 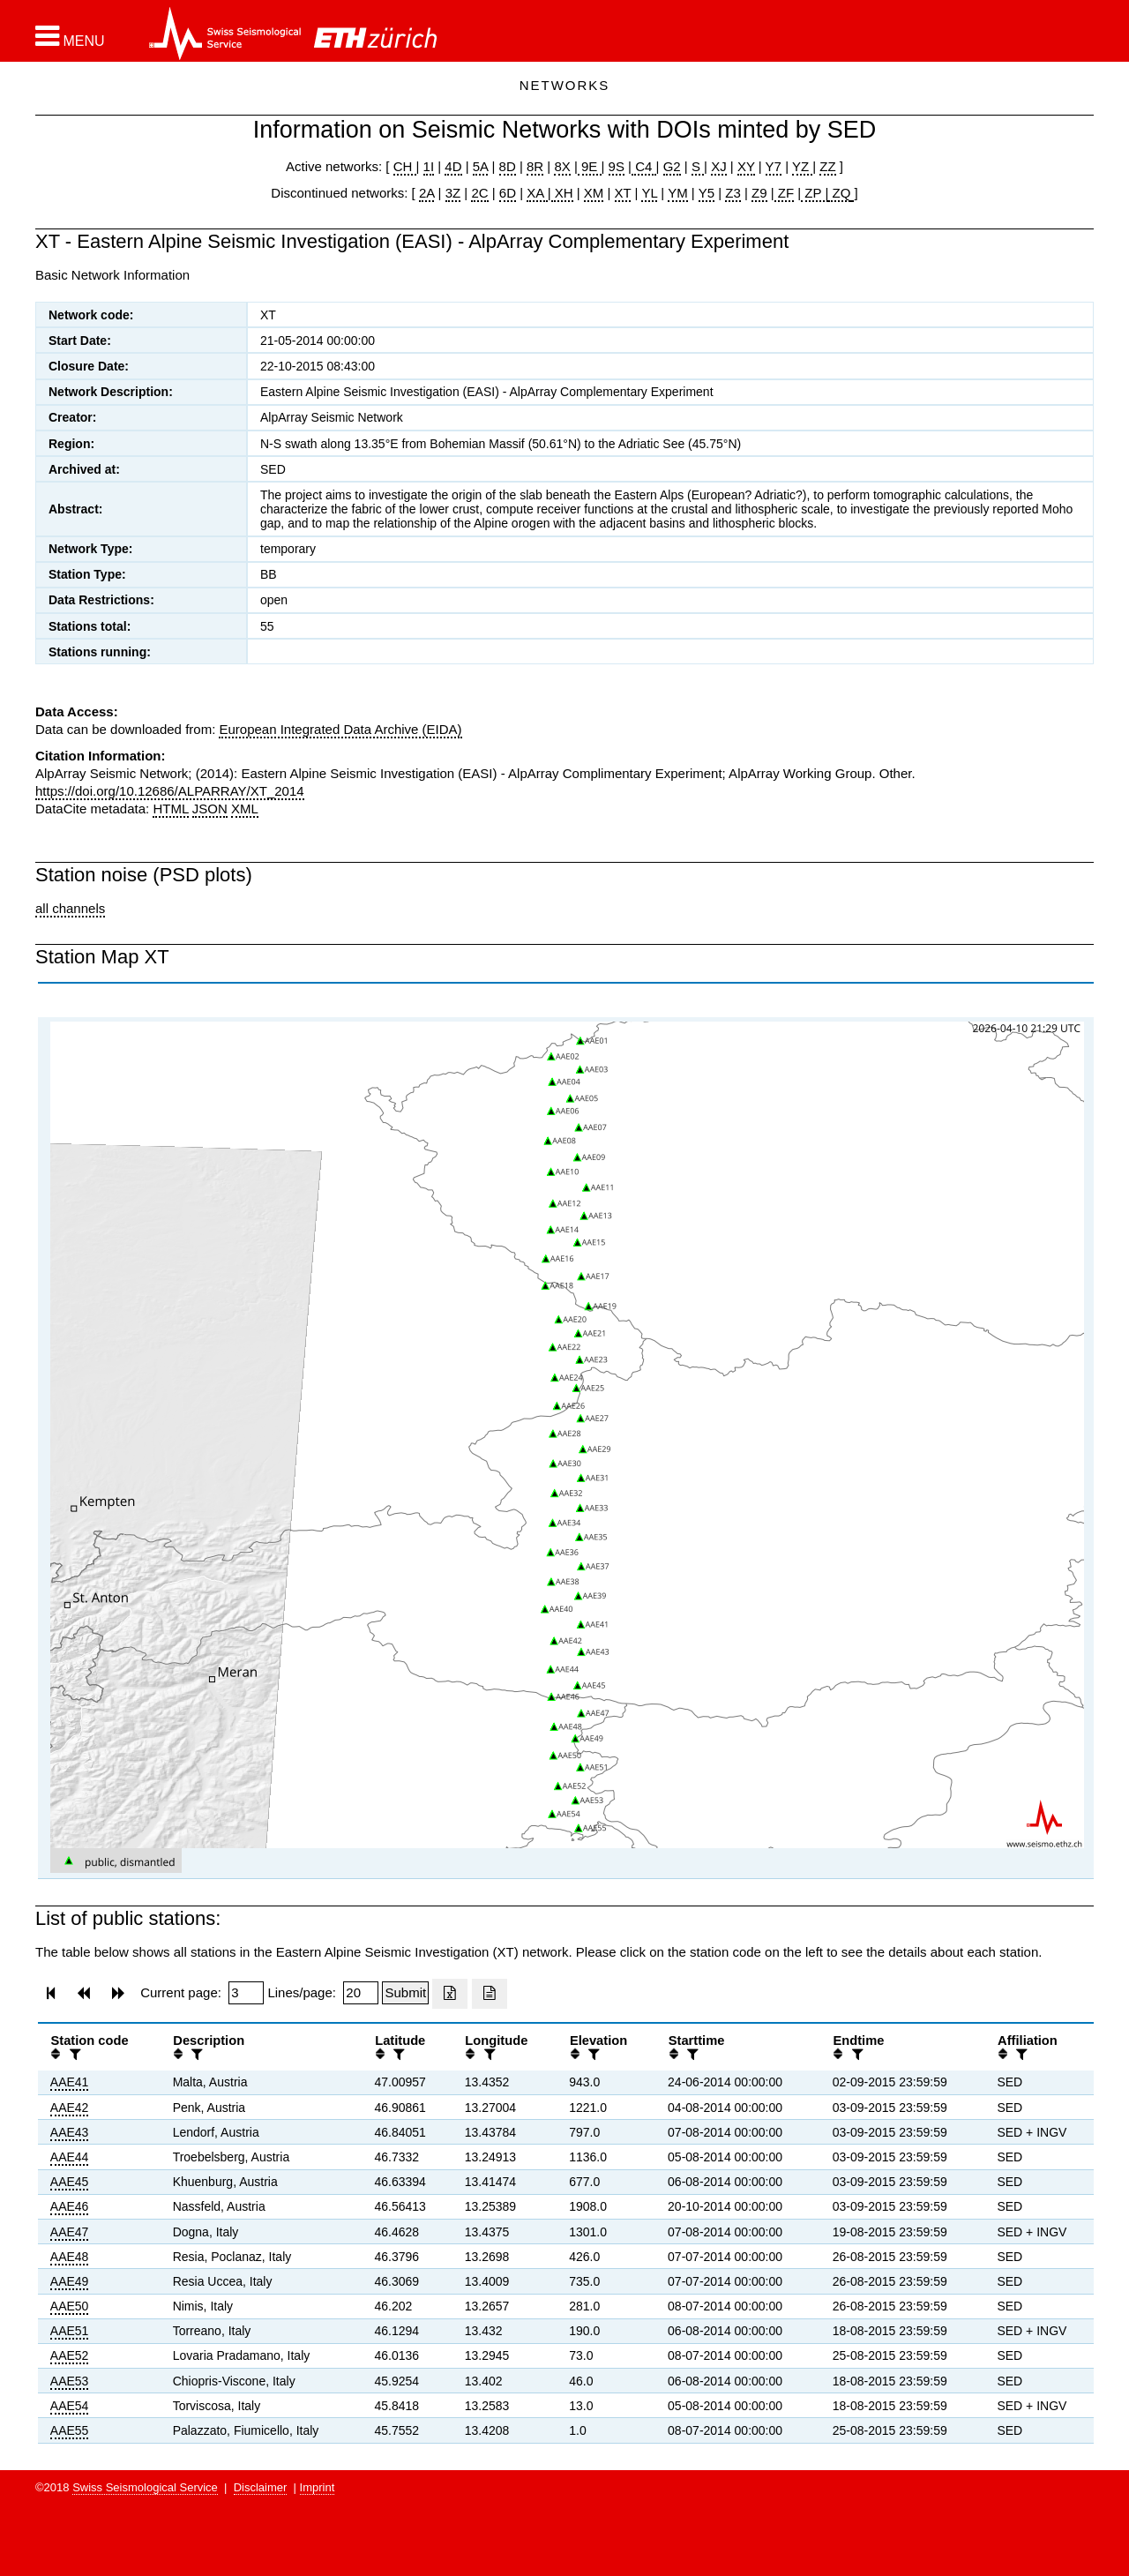 I want to click on AAE52, so click(x=69, y=2355).